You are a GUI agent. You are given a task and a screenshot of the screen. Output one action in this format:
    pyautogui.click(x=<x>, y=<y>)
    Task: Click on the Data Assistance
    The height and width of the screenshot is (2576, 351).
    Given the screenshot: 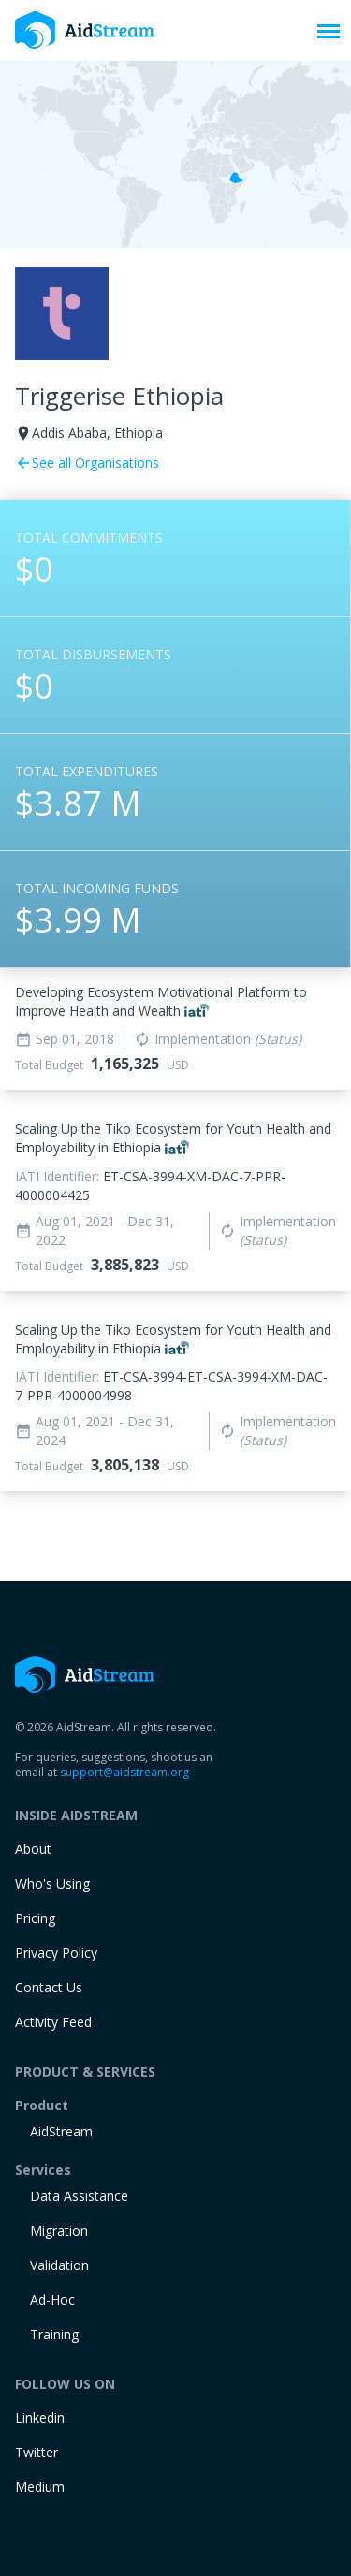 What is the action you would take?
    pyautogui.click(x=79, y=2196)
    